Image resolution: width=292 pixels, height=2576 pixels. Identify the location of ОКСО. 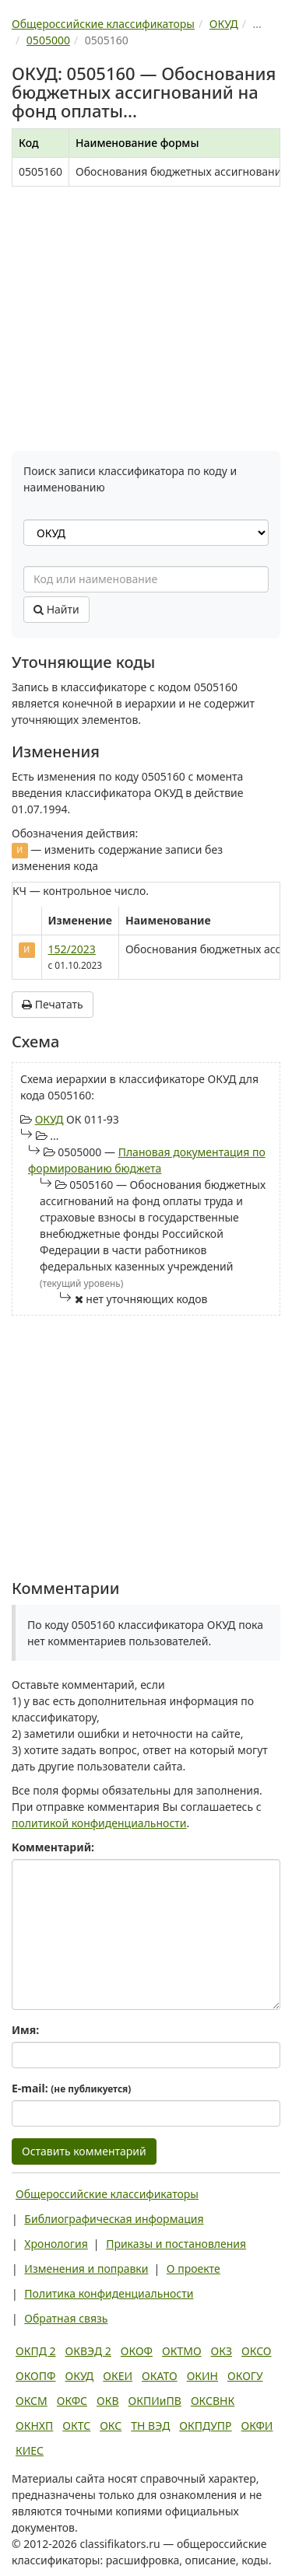
(256, 2351).